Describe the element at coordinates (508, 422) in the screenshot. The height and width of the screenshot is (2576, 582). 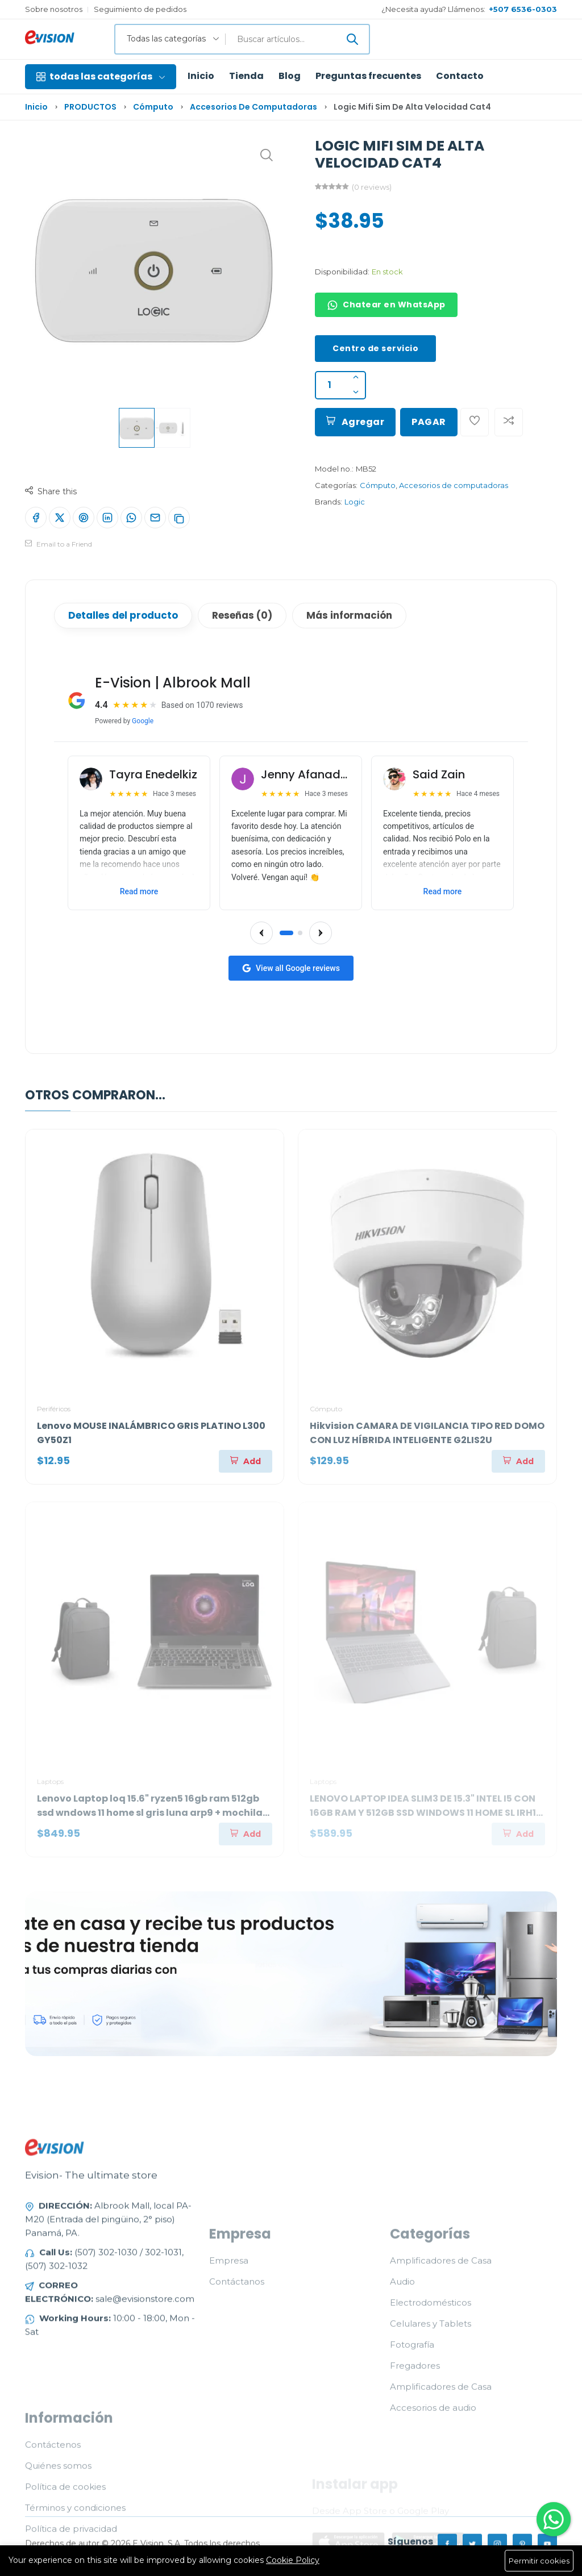
I see `[Add To Compare]` at that location.